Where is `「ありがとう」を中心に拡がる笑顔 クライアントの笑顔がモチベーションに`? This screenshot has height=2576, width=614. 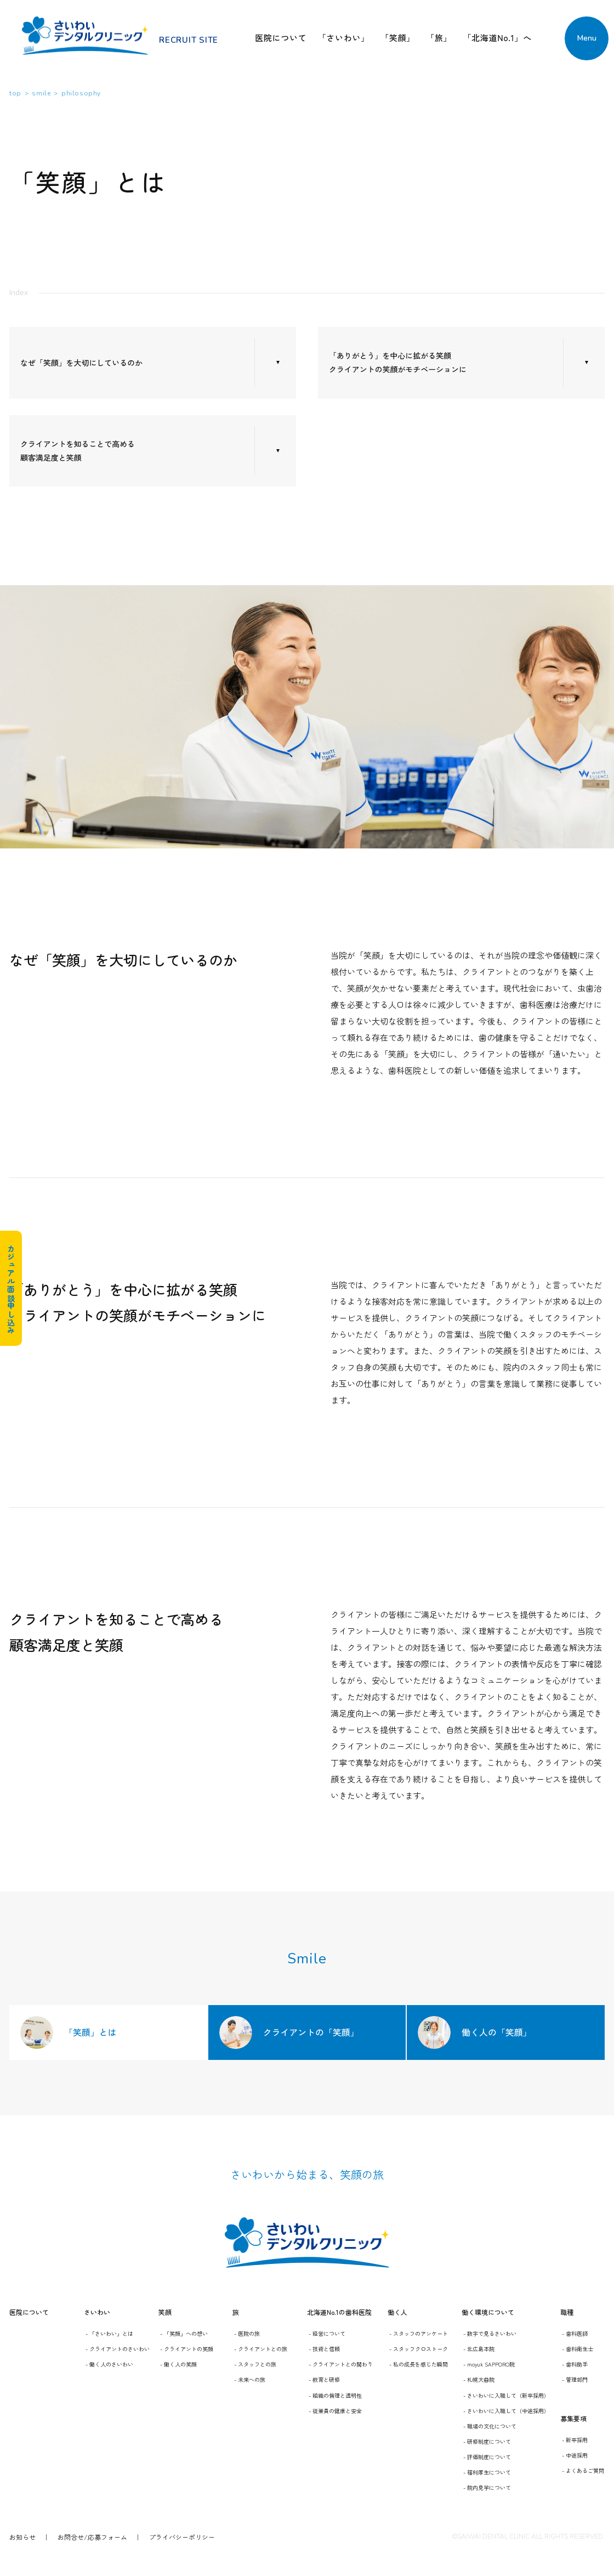
「ありがとう」を中心に拡がる笑顔 クライアントの笑顔がモチベーションに is located at coordinates (398, 362).